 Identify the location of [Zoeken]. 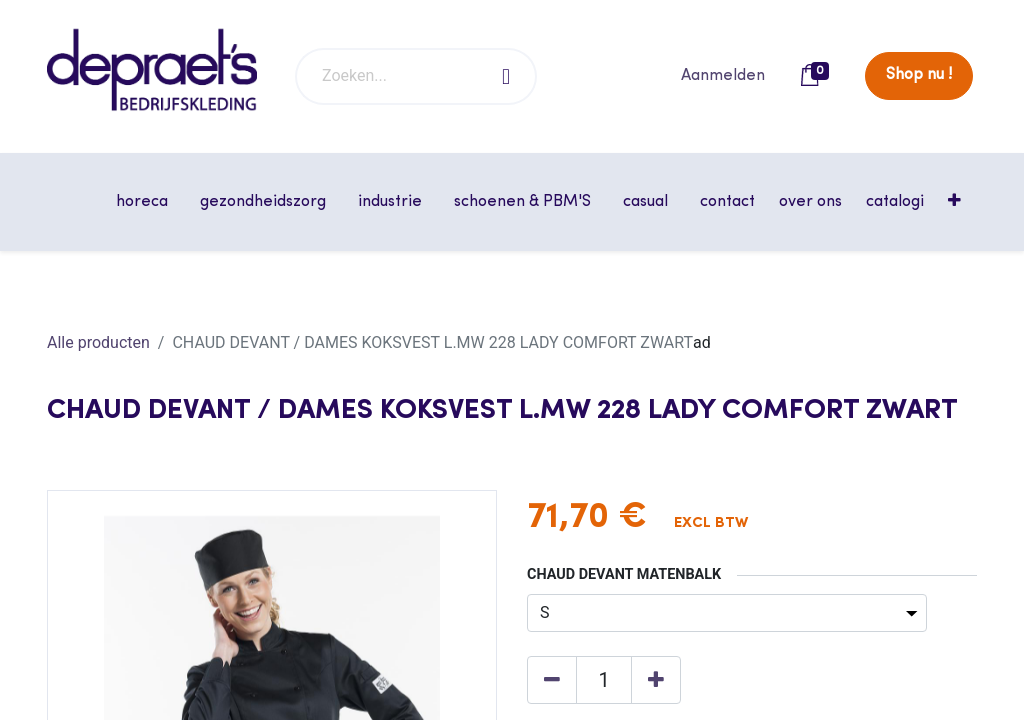
(507, 76).